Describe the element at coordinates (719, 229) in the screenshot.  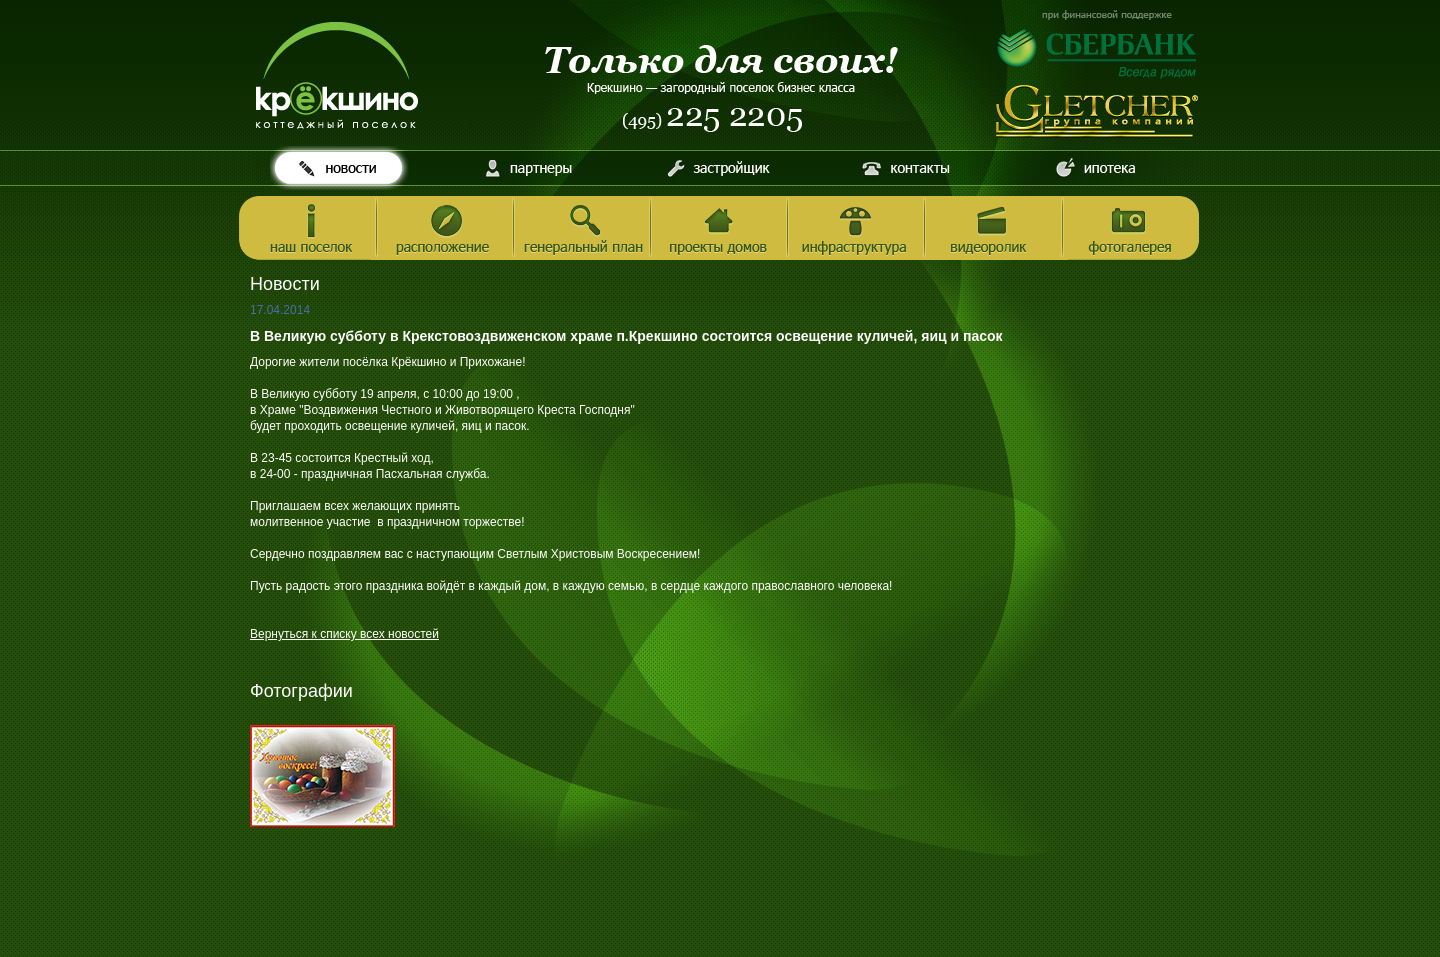
I see `Проекты домов` at that location.